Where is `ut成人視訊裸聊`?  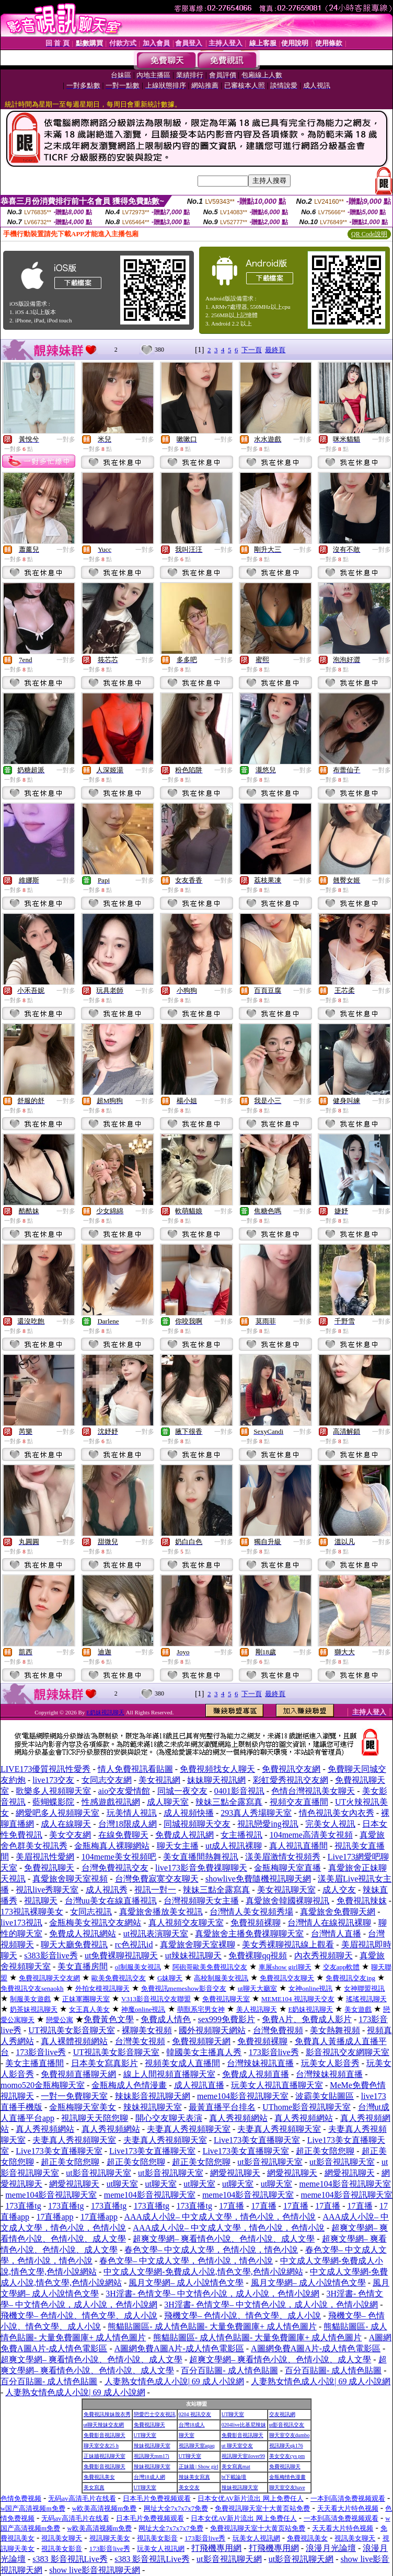 ut成人視訊裸聊 is located at coordinates (233, 1845).